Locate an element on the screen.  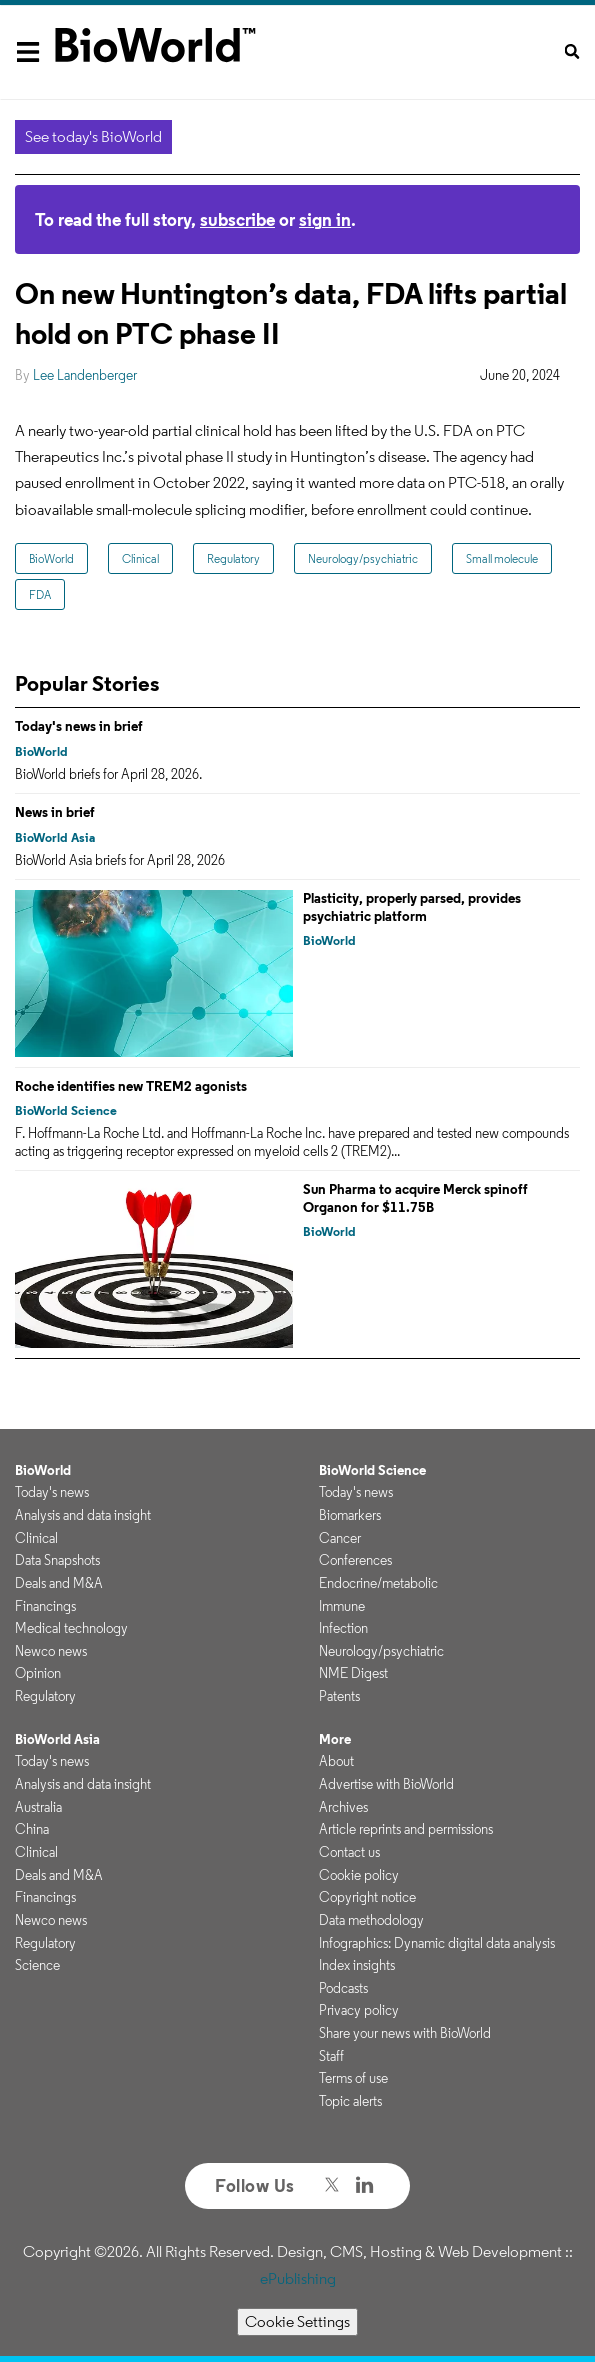
BioWorld is located at coordinates (51, 558).